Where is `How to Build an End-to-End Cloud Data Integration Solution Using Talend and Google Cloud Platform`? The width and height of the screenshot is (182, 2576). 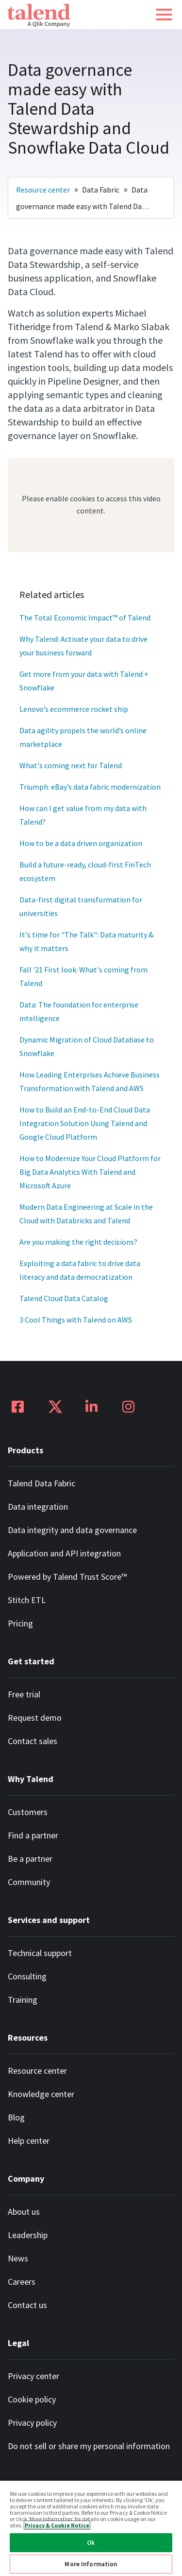
How to Build an End-to-End Cloud Data Integration Solution Using Talend and Google Cloud Platform is located at coordinates (85, 1123).